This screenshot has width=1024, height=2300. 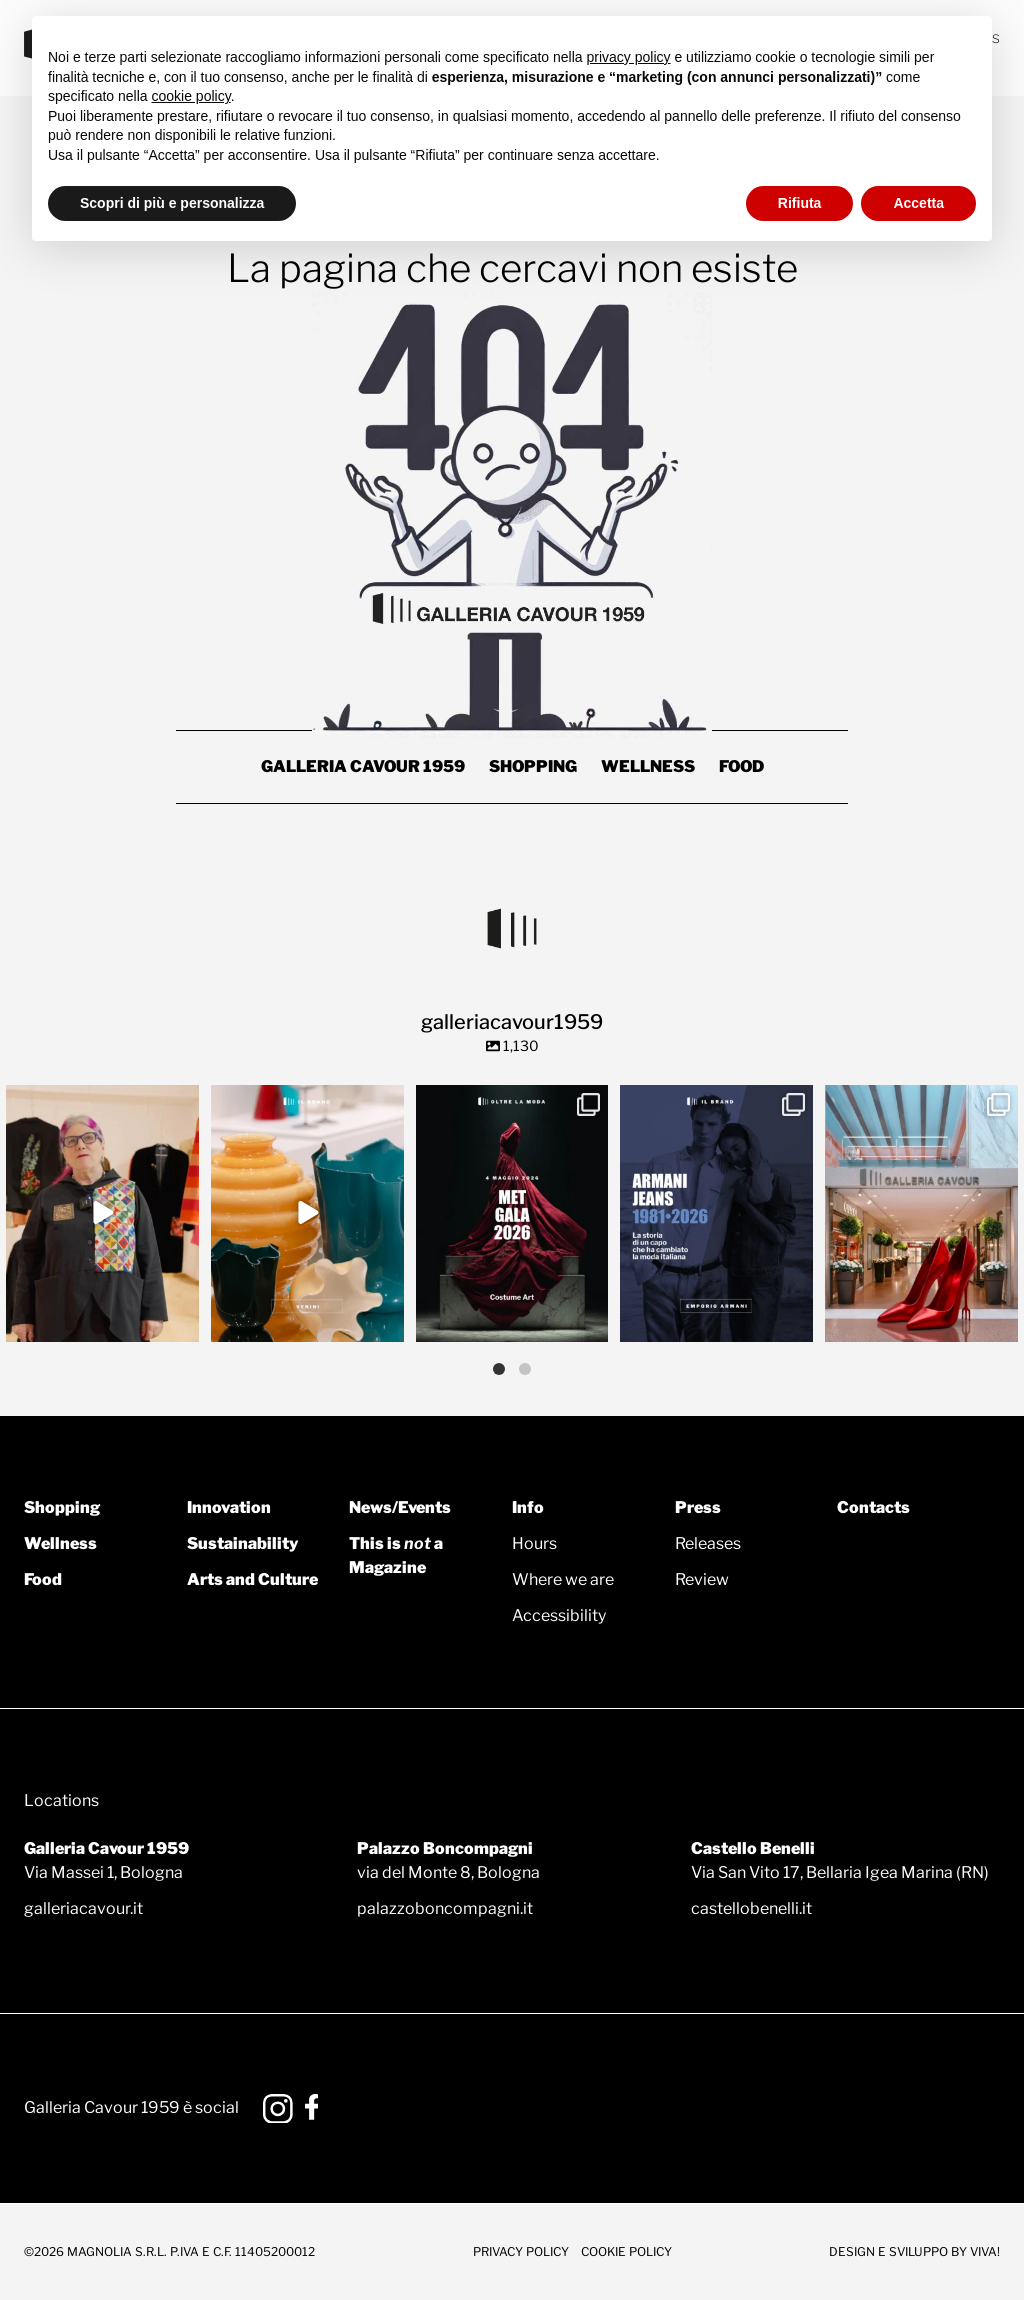 What do you see at coordinates (626, 2251) in the screenshot?
I see `Cookie Policy` at bounding box center [626, 2251].